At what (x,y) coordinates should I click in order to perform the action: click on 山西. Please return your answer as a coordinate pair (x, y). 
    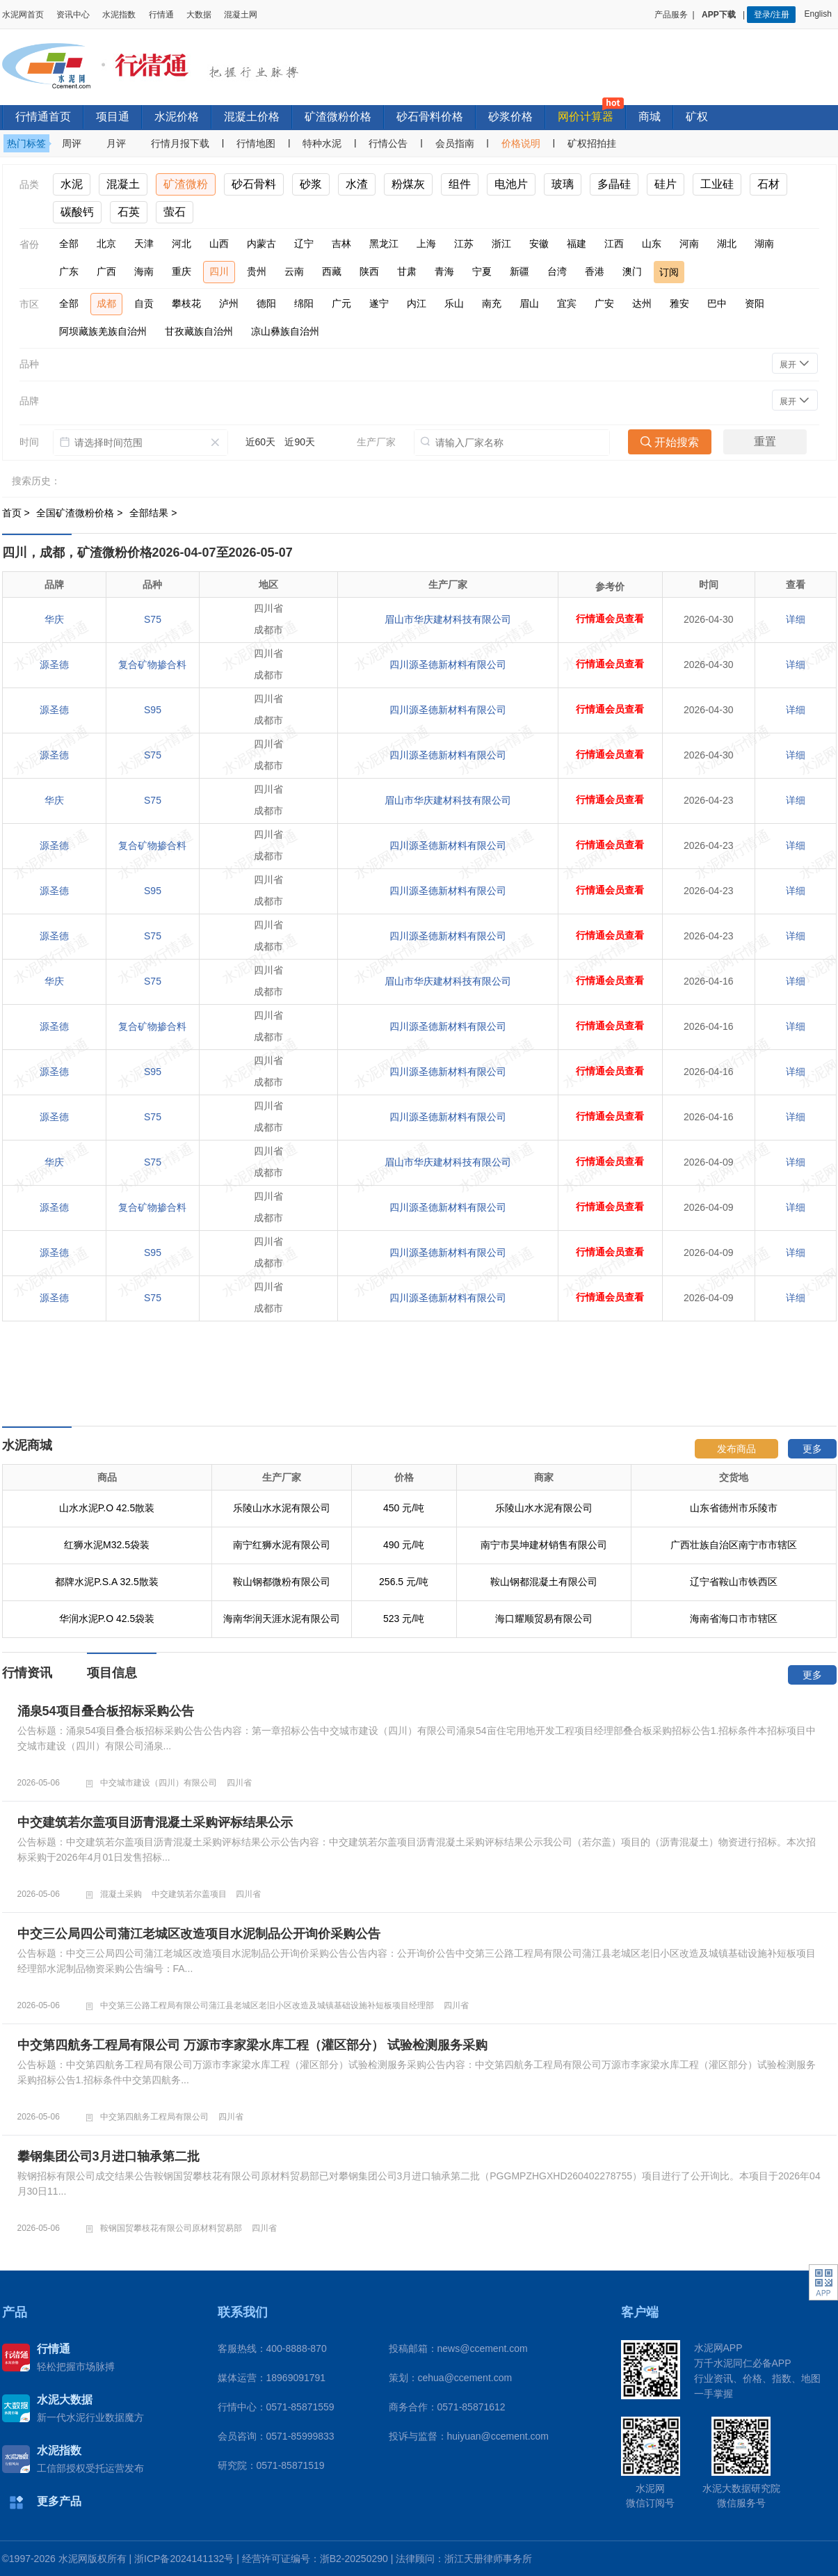
    Looking at the image, I should click on (219, 243).